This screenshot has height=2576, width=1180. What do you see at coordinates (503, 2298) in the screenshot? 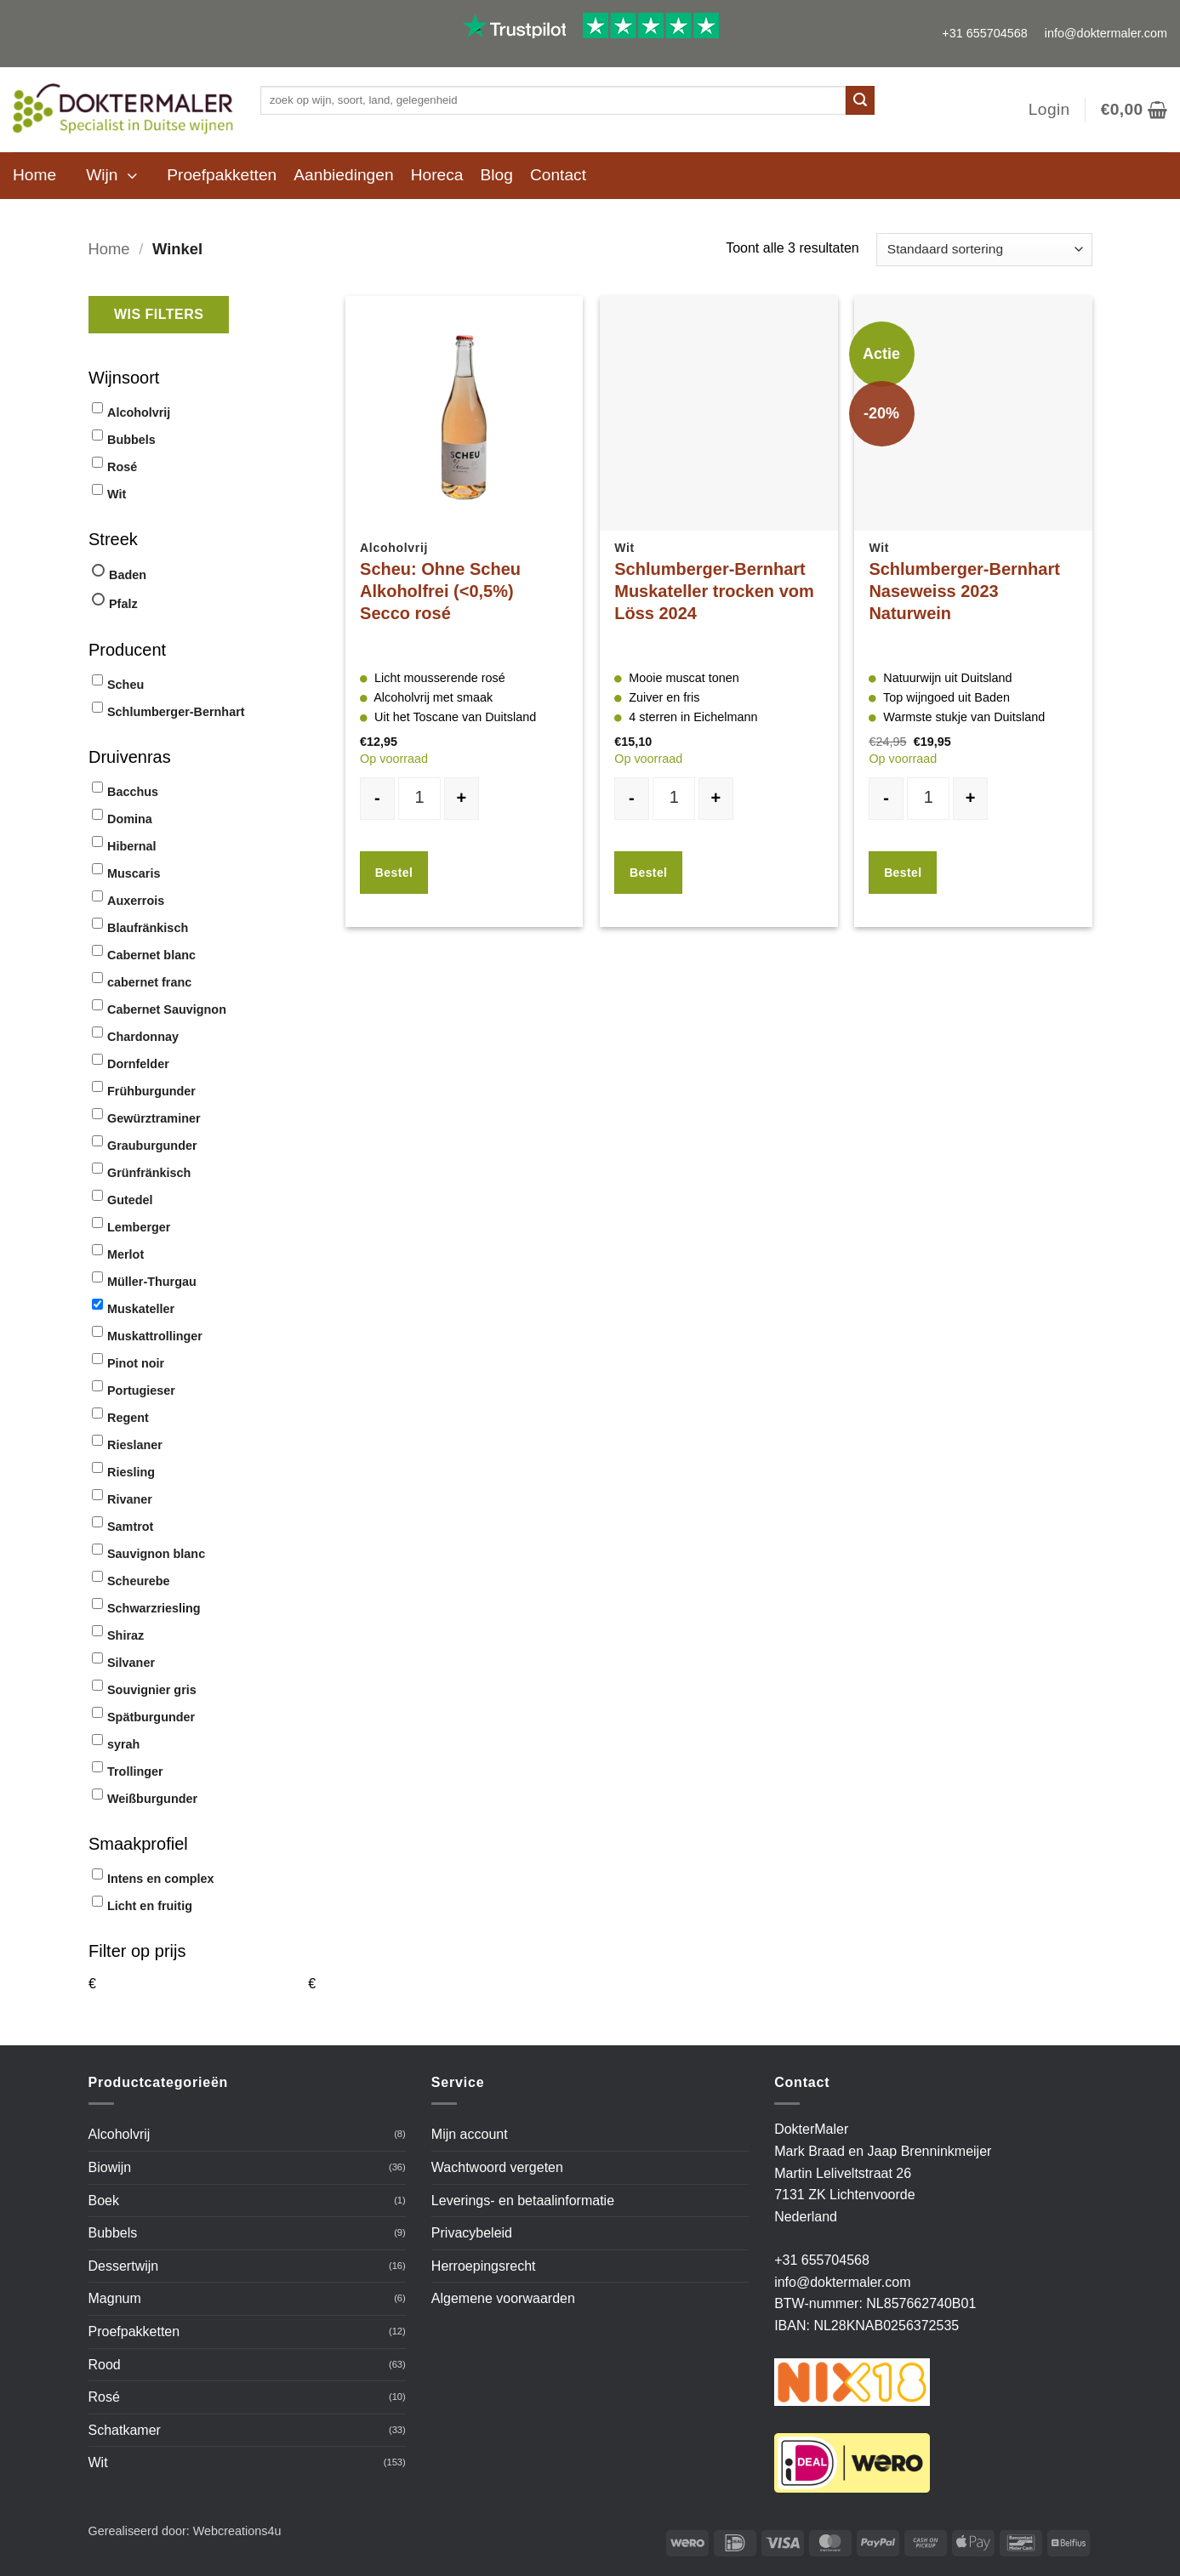
I see `Algemene voorwaarden` at bounding box center [503, 2298].